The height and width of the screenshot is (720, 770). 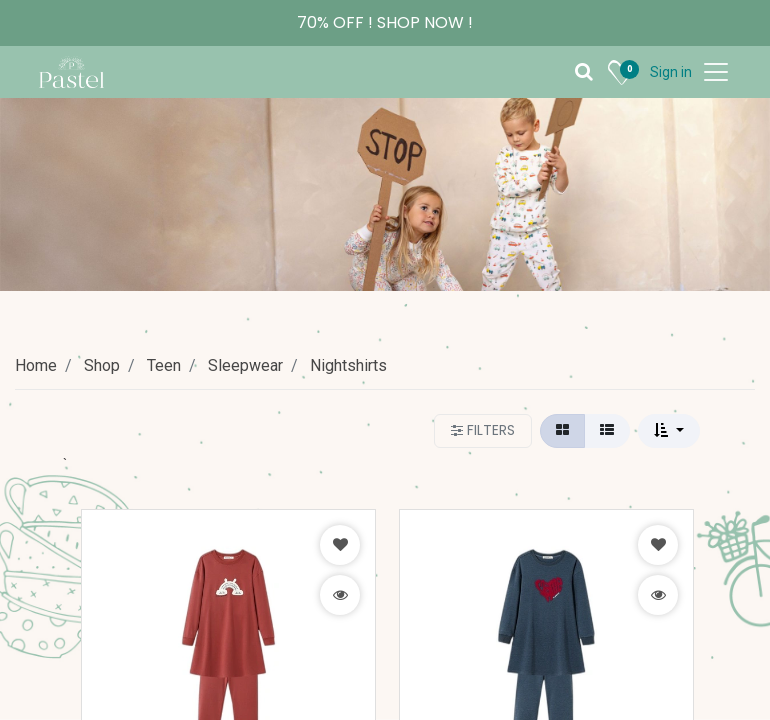 What do you see at coordinates (102, 365) in the screenshot?
I see `Shop` at bounding box center [102, 365].